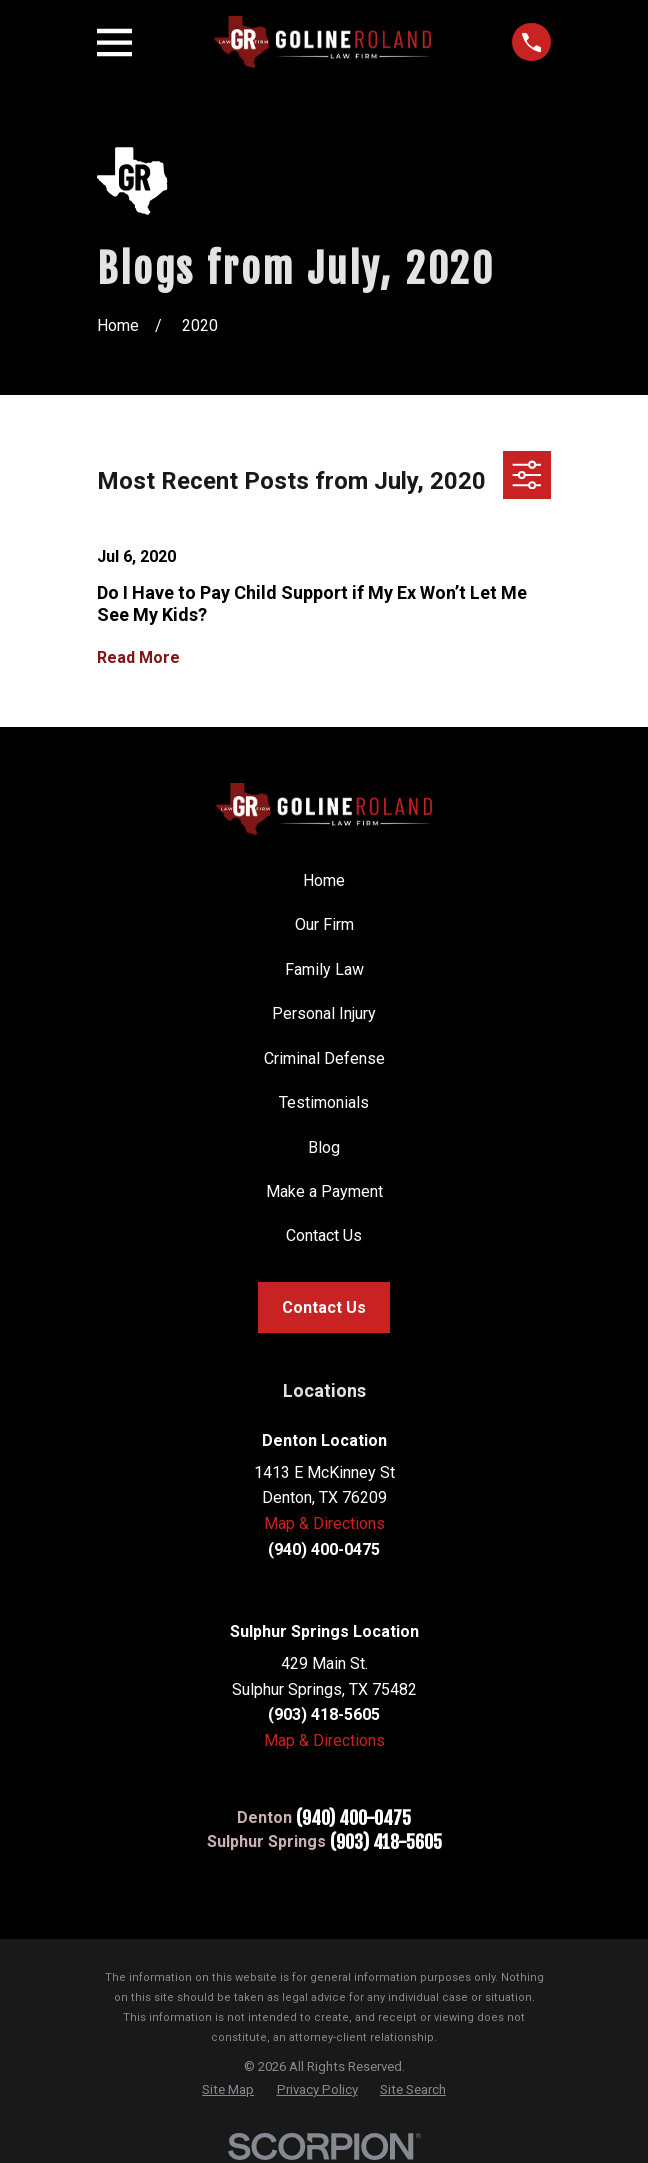 The height and width of the screenshot is (2163, 648). I want to click on Read More, so click(138, 658).